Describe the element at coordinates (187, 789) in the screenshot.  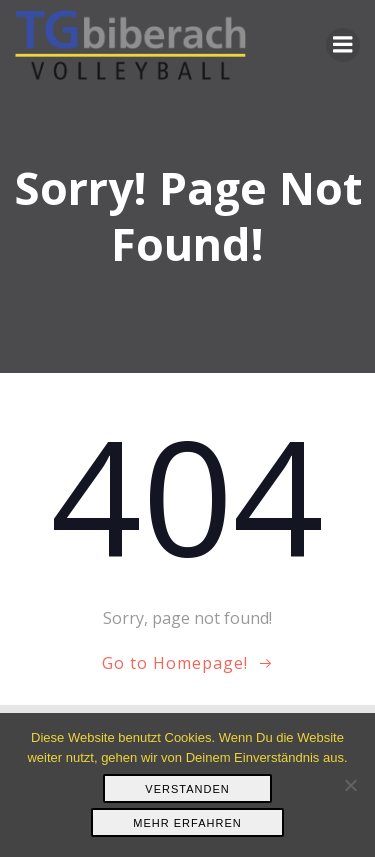
I see `Verstanden` at that location.